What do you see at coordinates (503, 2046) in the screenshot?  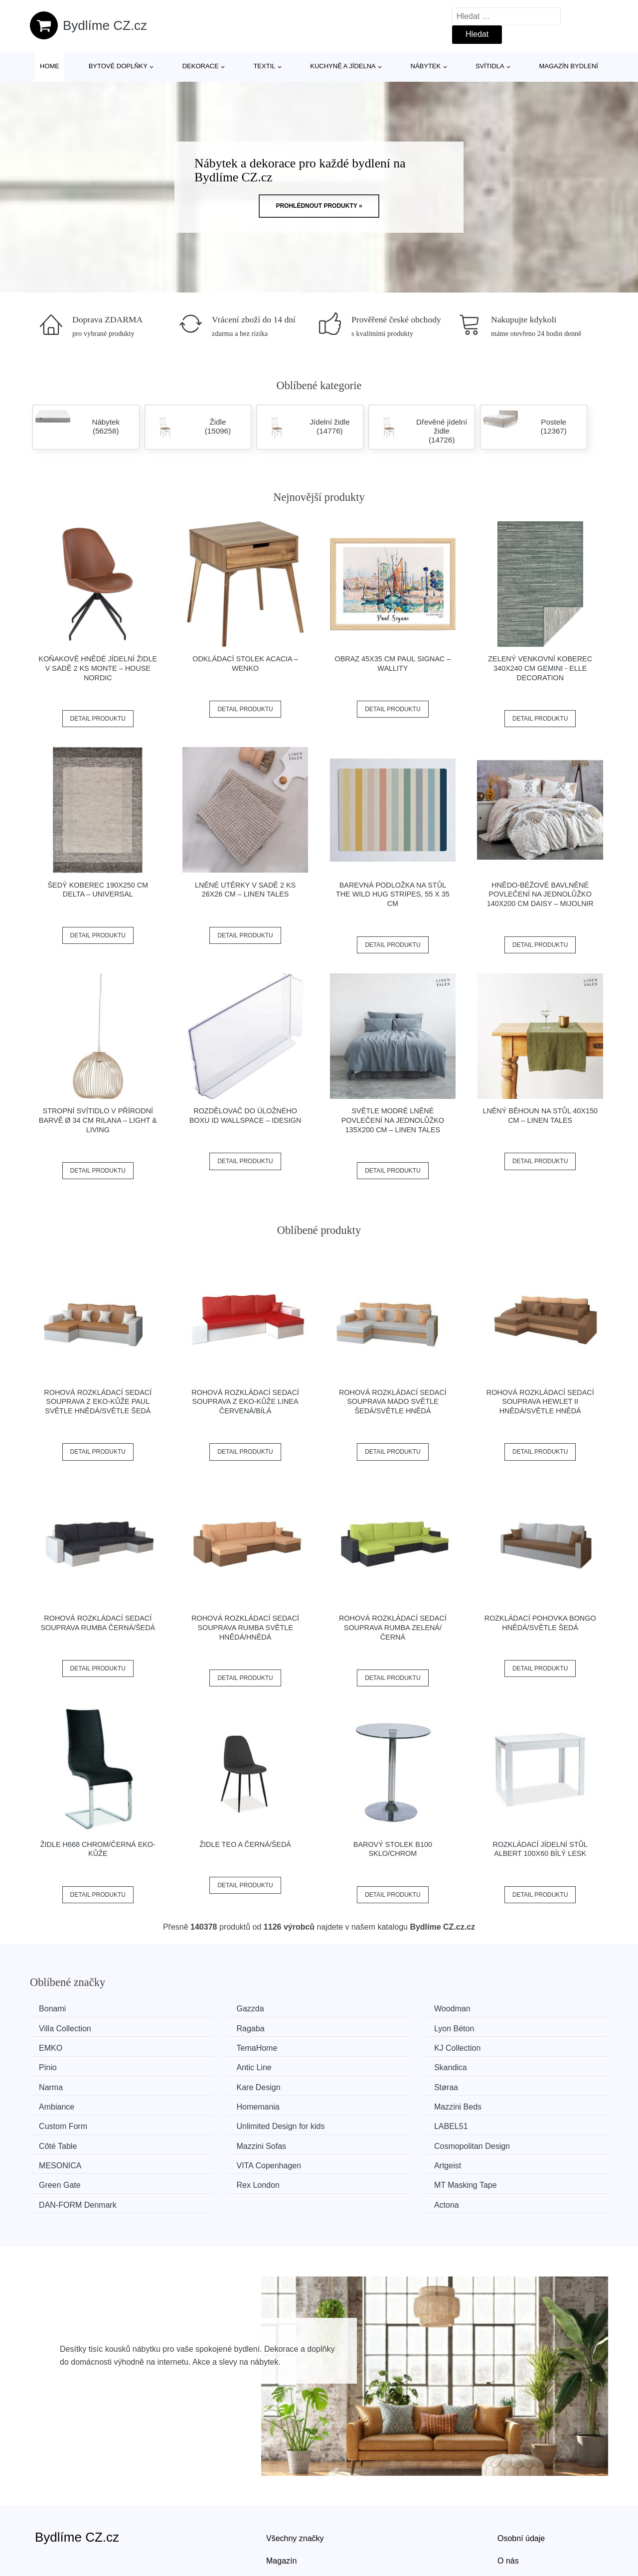 I see `Skandica` at bounding box center [503, 2046].